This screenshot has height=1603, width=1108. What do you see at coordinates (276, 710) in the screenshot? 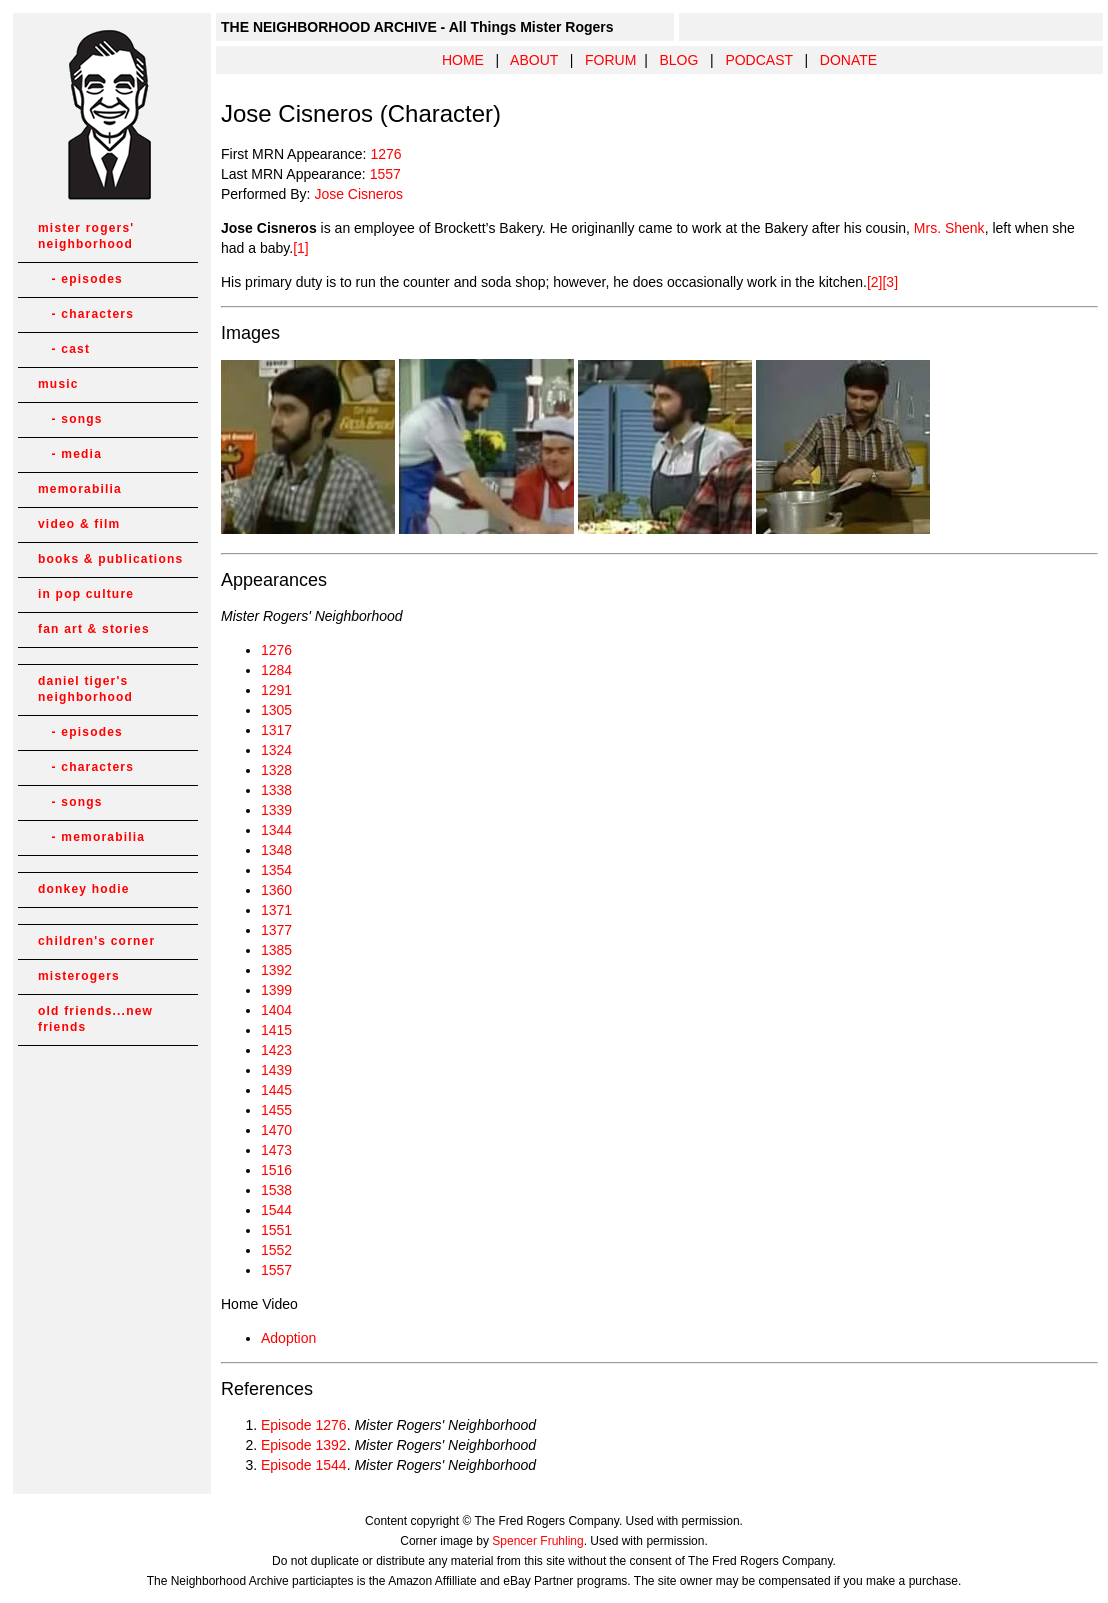
I see `1305` at bounding box center [276, 710].